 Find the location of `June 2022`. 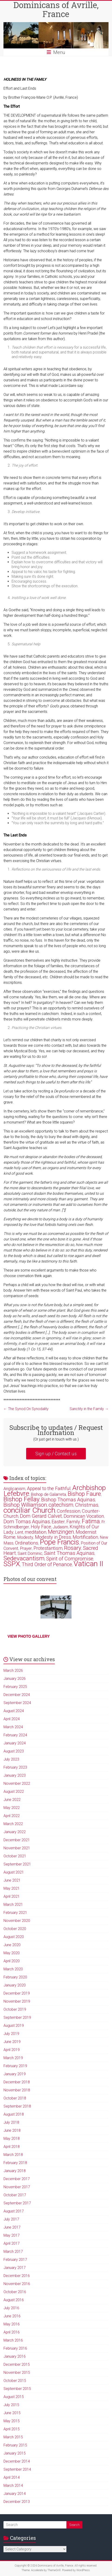

June 2022 is located at coordinates (12, 1799).